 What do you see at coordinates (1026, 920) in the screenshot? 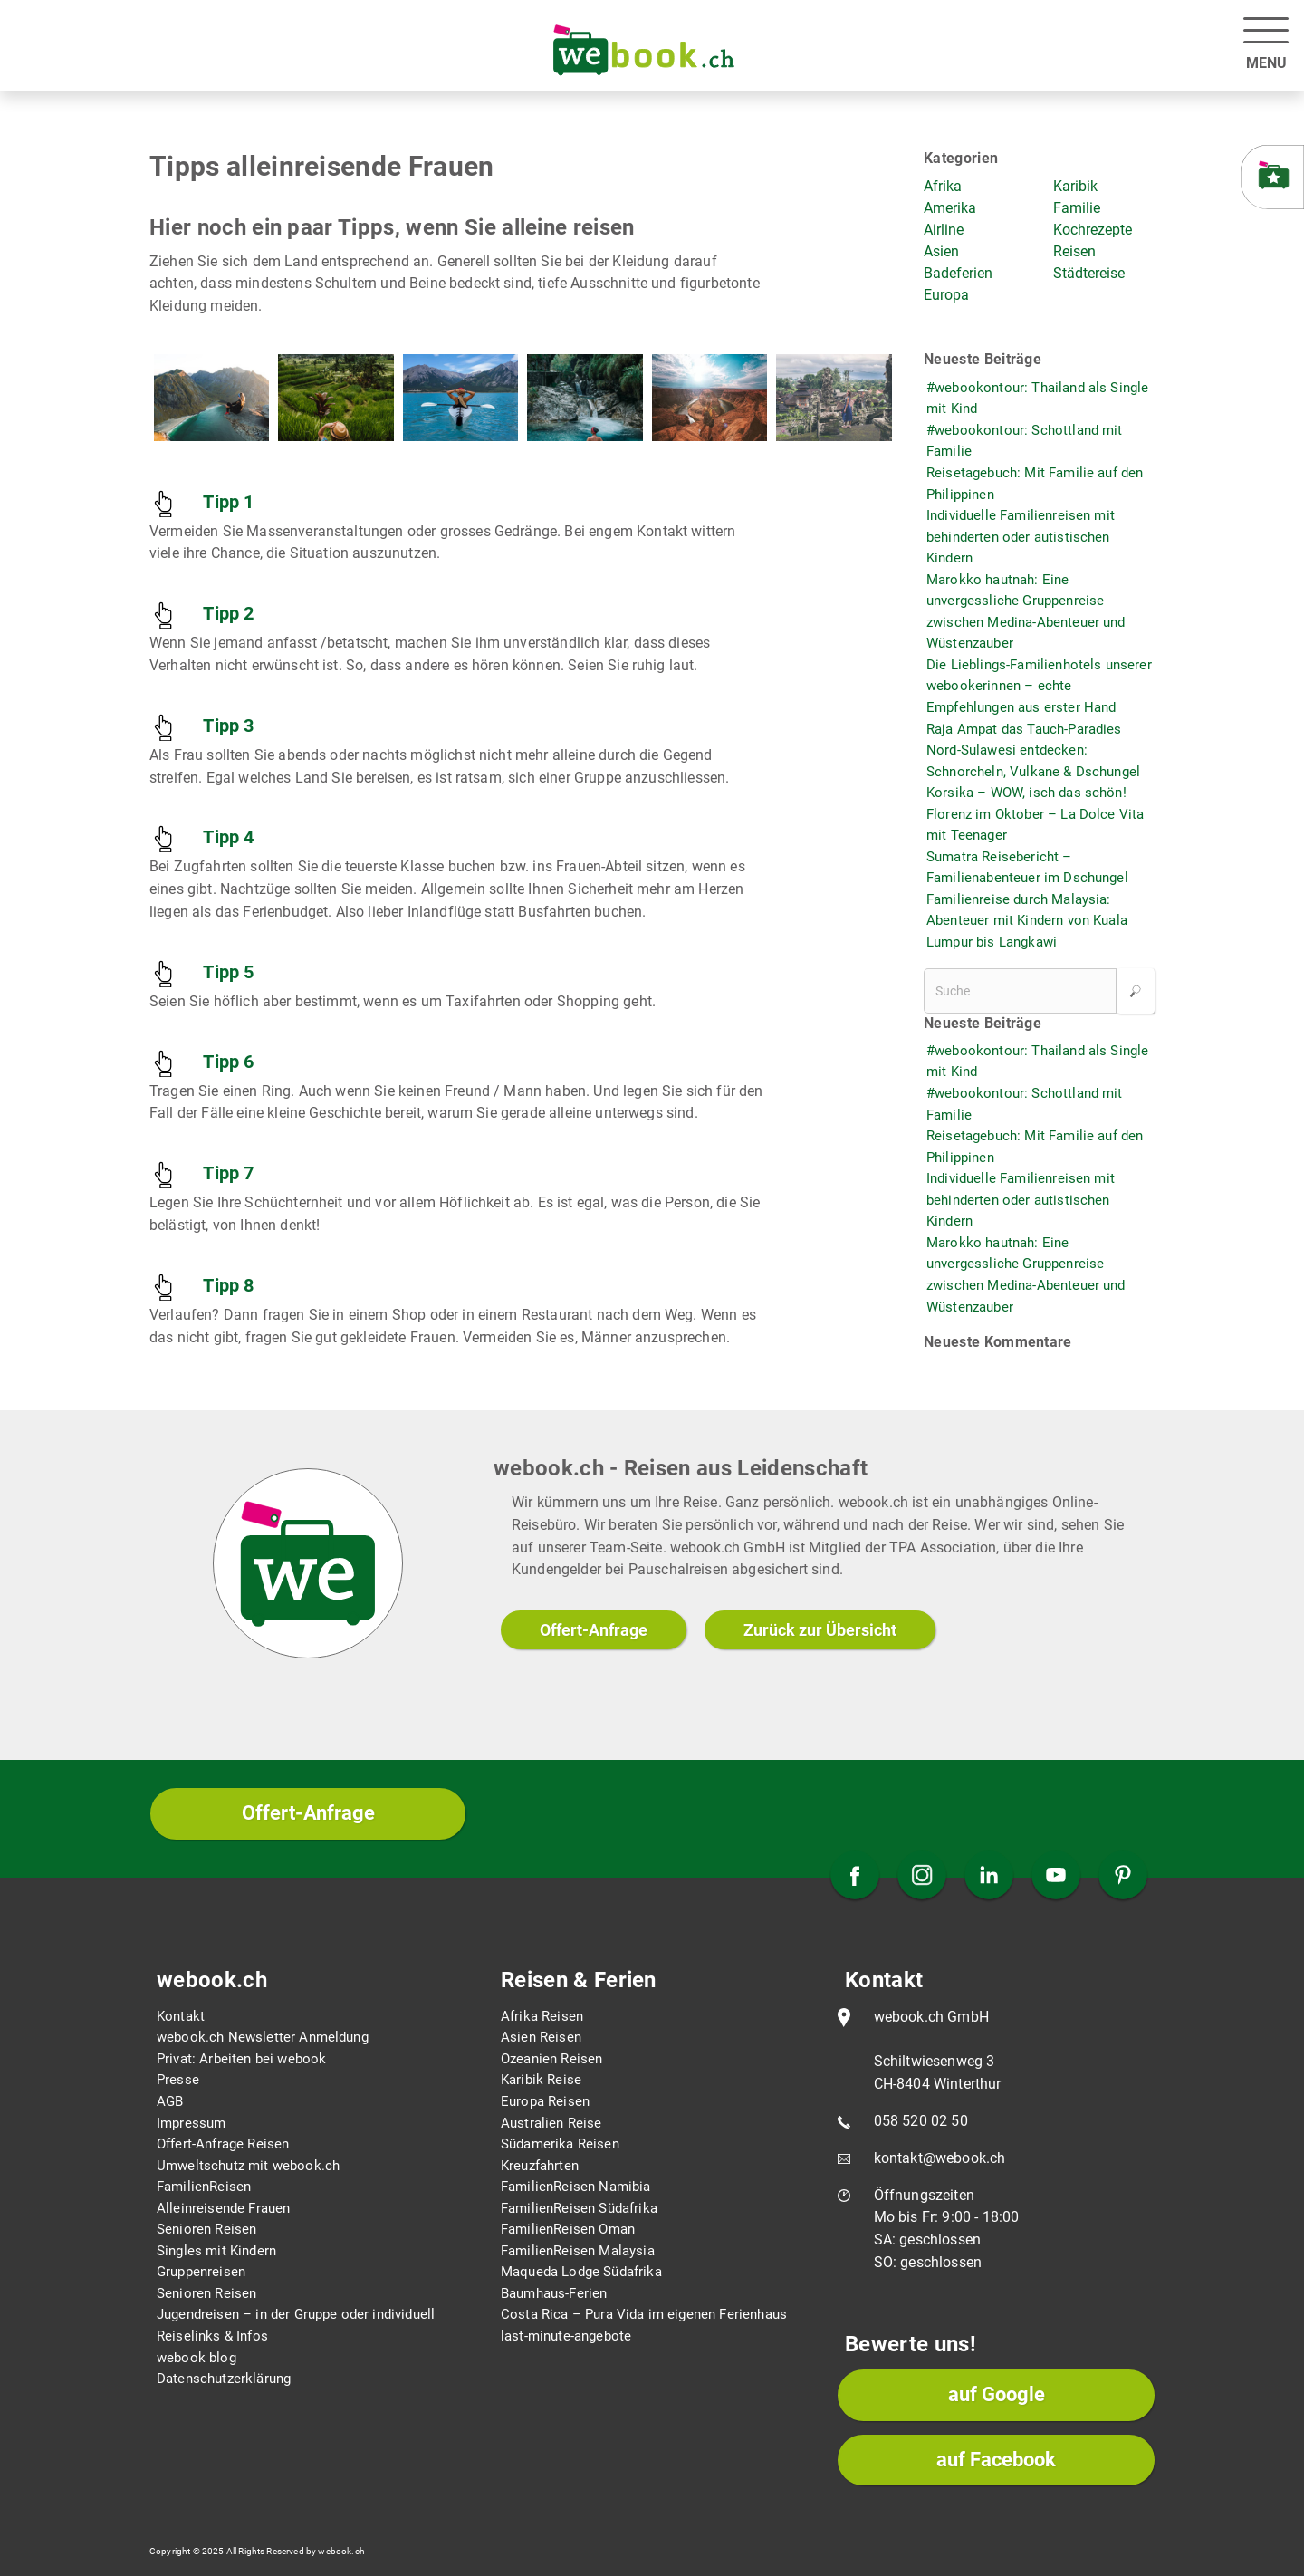
I see `Familienreise durch Malaysia: Abenteuer mit Kindern von Kuala Lumpur bis Langkawi` at bounding box center [1026, 920].